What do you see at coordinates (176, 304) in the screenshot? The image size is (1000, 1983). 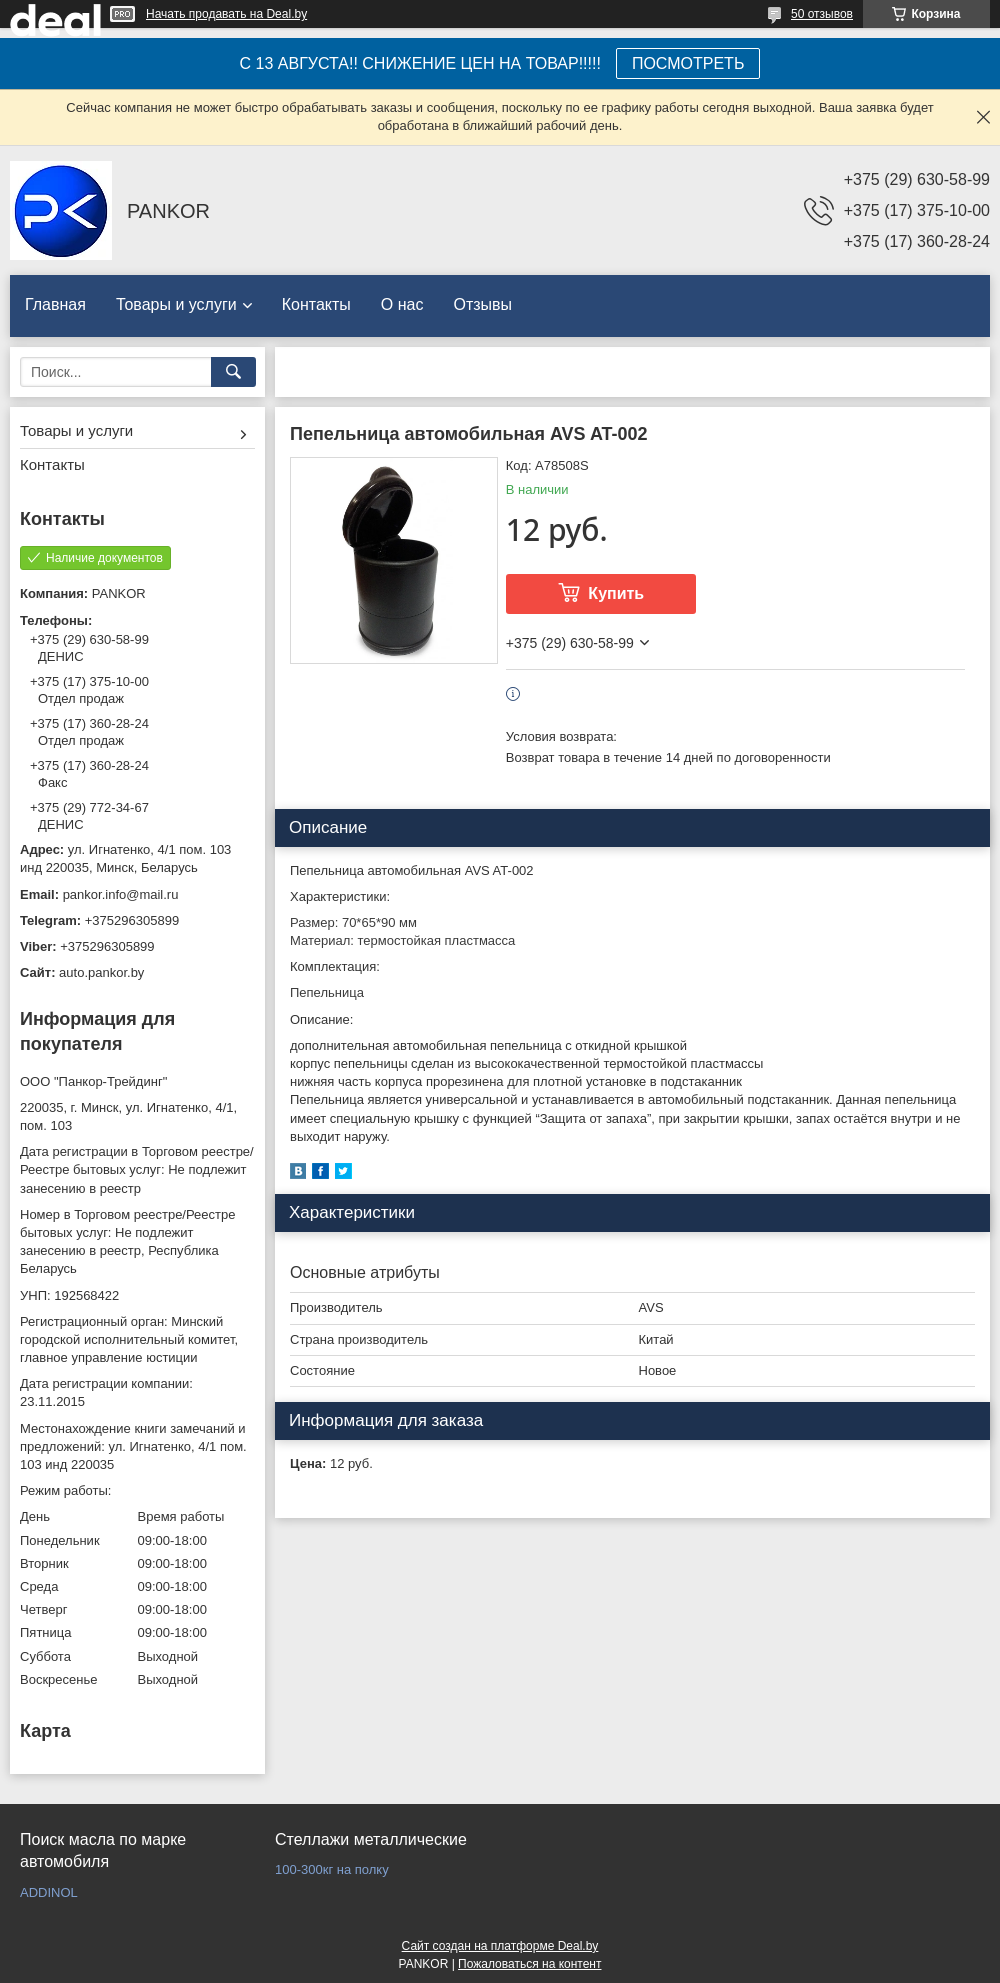 I see `Товары и услуги` at bounding box center [176, 304].